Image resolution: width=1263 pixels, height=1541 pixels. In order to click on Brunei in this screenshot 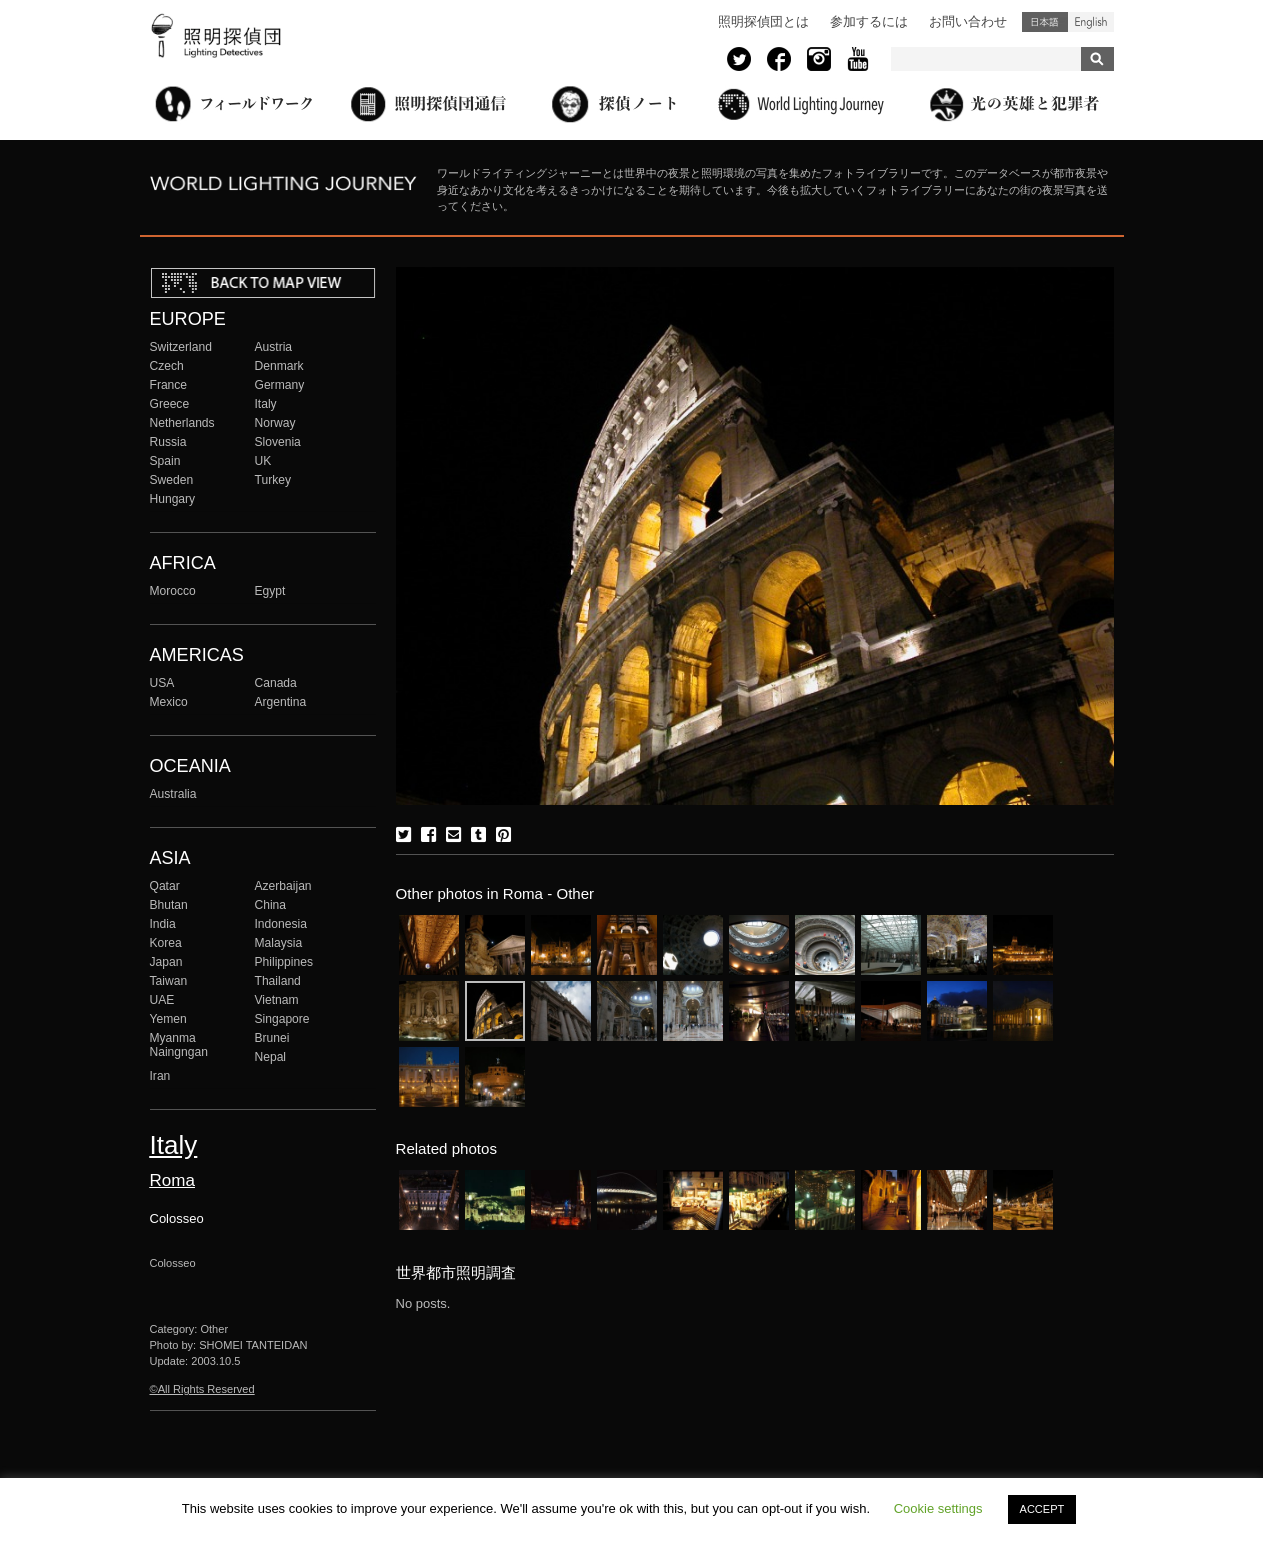, I will do `click(272, 1038)`.